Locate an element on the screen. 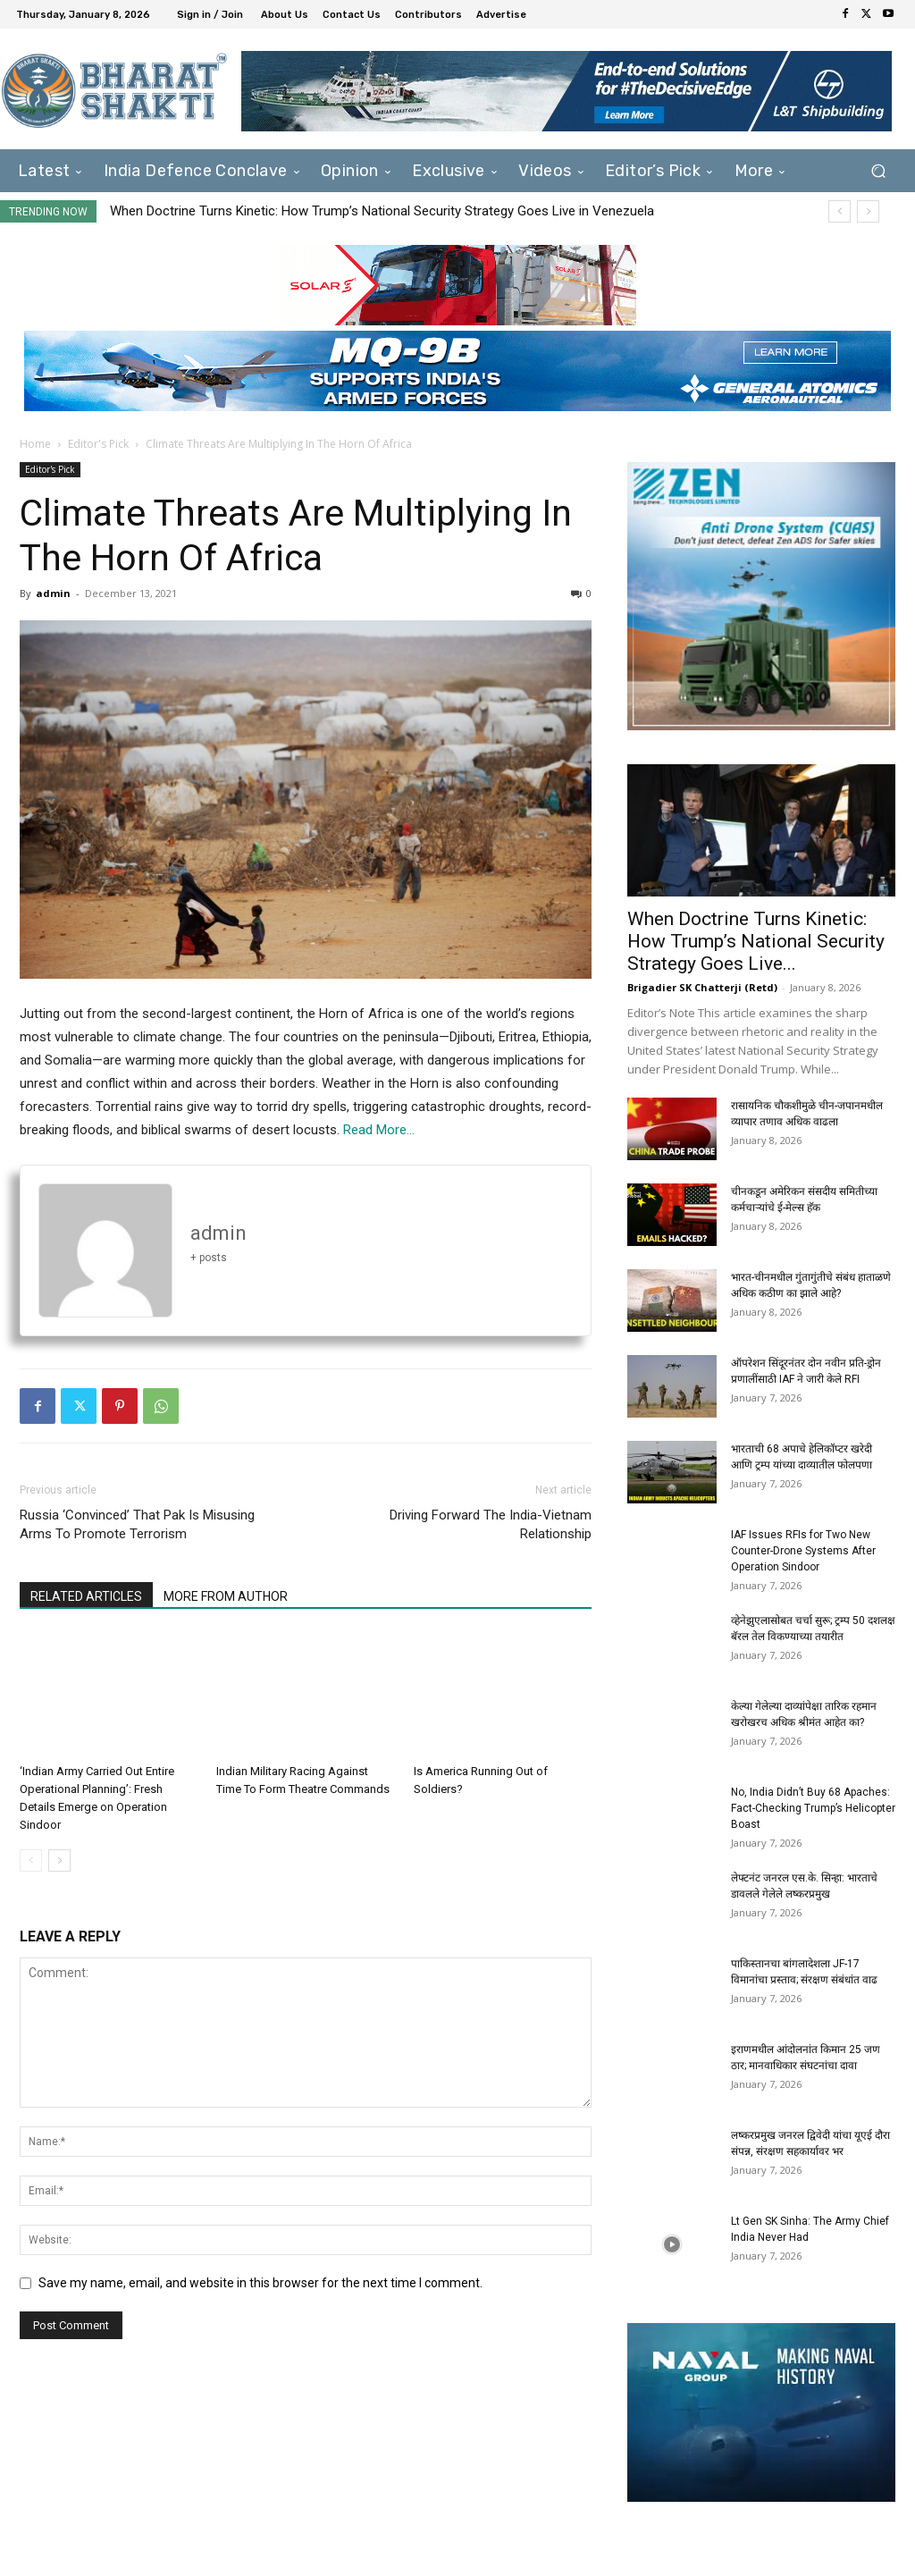 Image resolution: width=915 pixels, height=2576 pixels. [button] is located at coordinates (878, 171).